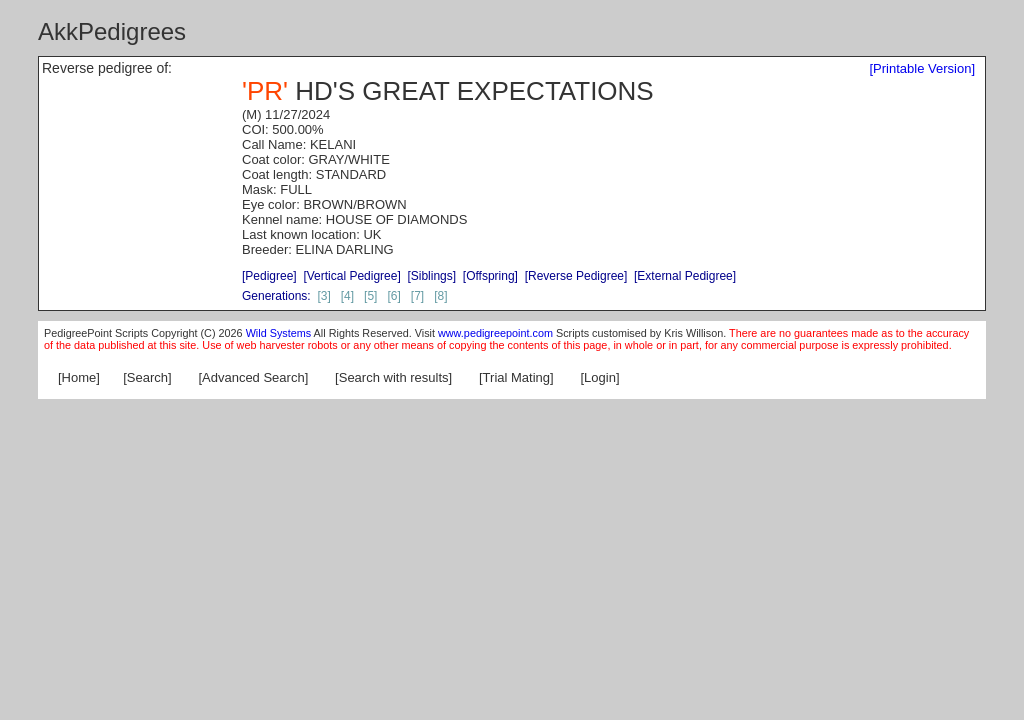 The width and height of the screenshot is (1024, 720). I want to click on [7], so click(417, 296).